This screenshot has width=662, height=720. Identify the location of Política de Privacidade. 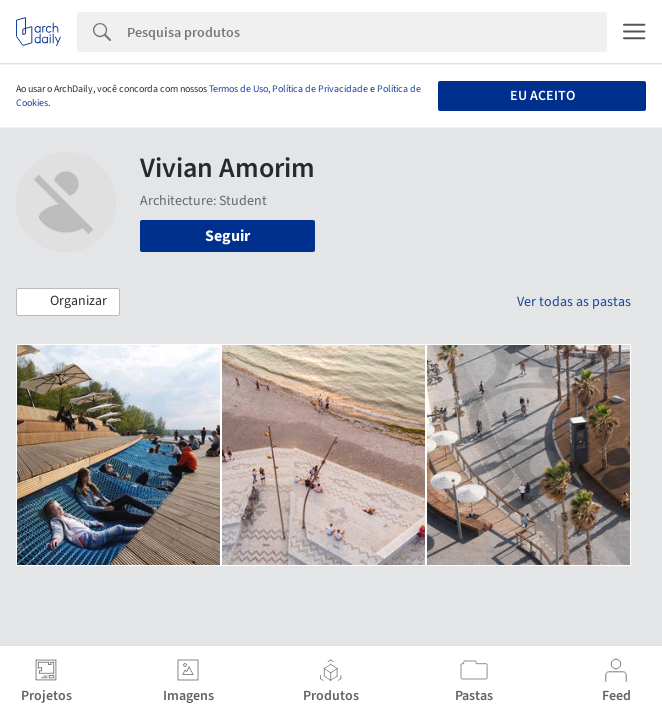
(320, 89).